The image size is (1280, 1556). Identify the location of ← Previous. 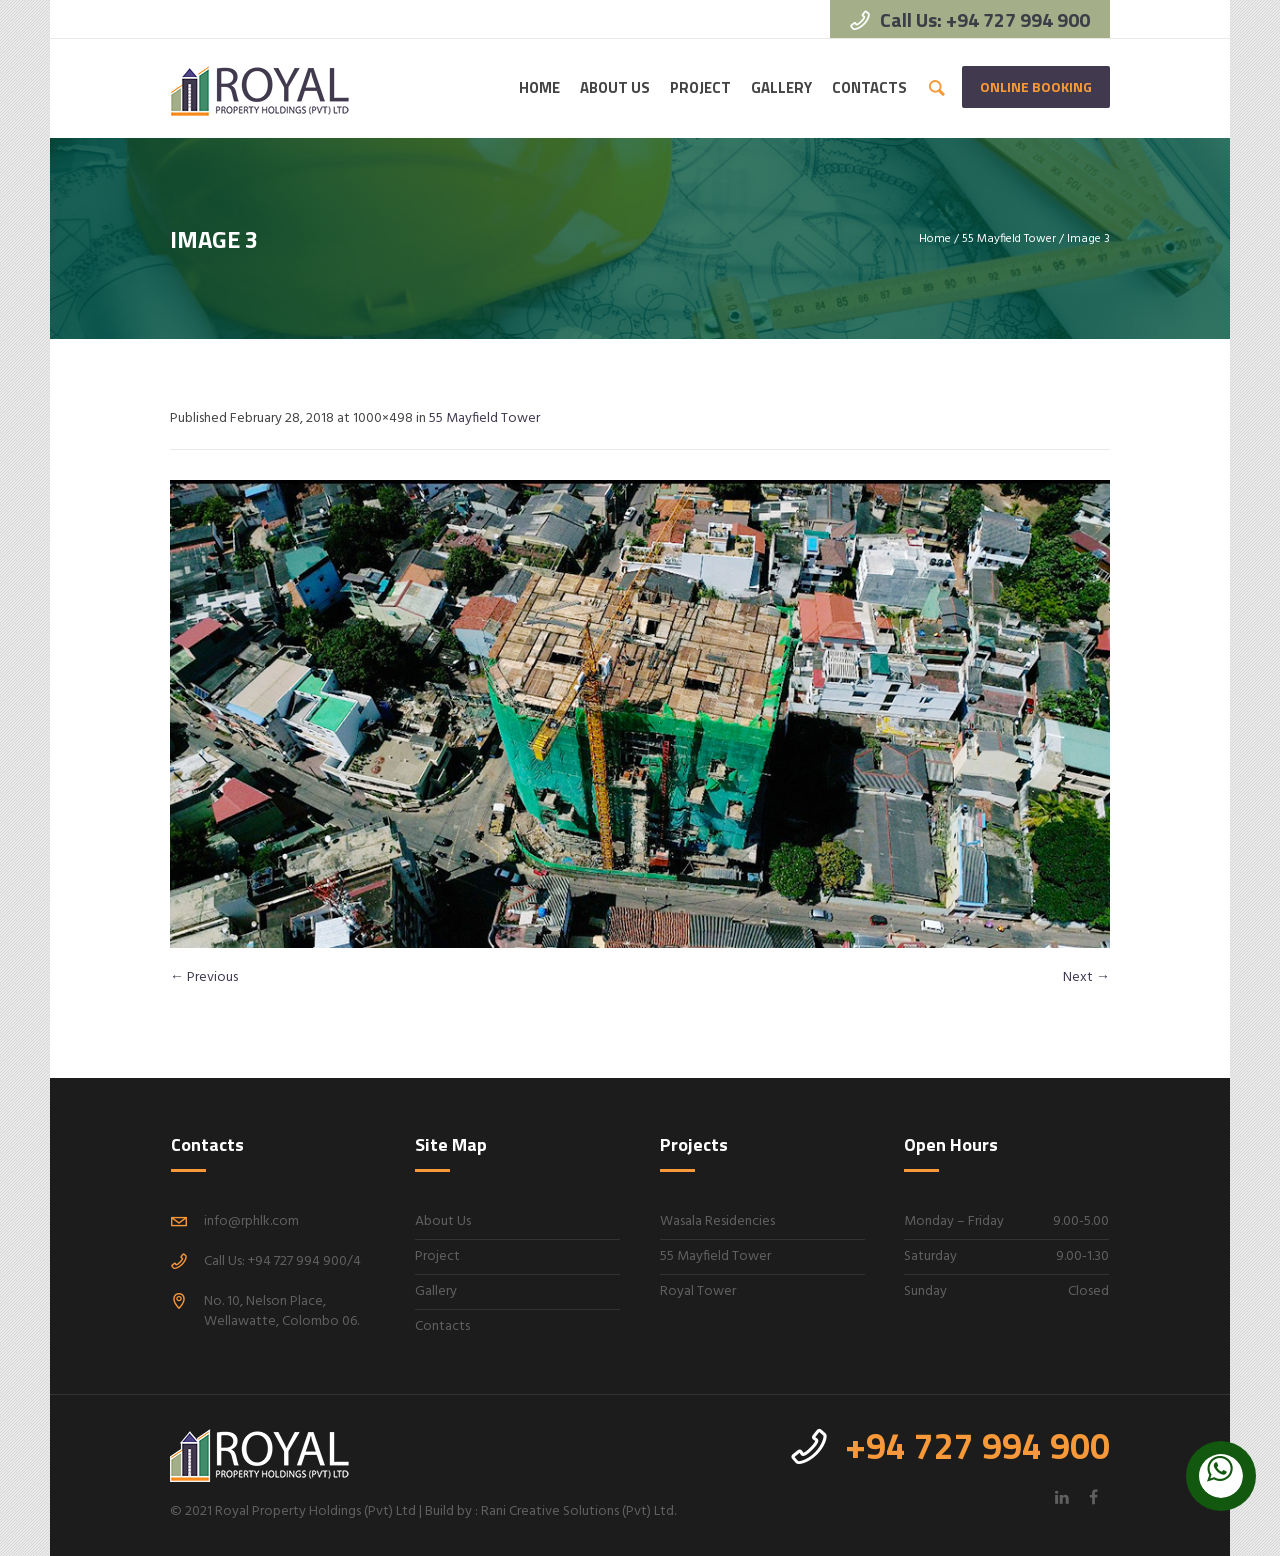
(204, 977).